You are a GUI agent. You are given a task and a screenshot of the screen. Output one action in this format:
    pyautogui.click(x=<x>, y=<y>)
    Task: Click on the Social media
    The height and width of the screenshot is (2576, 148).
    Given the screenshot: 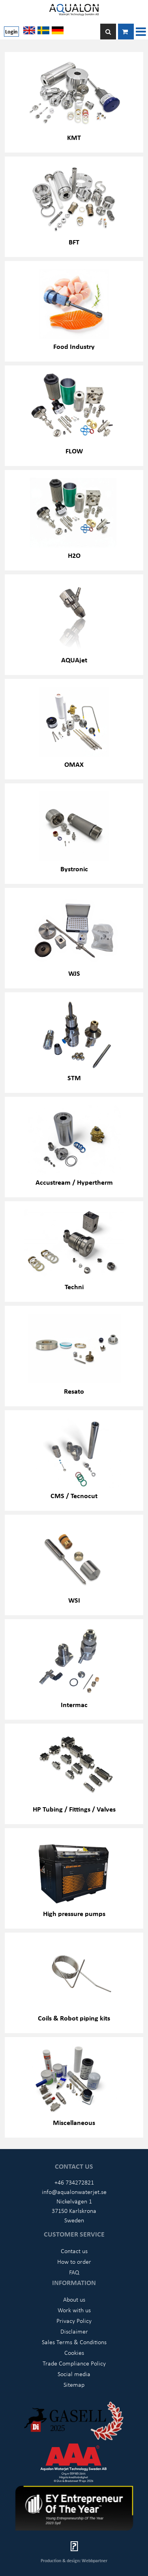 What is the action you would take?
    pyautogui.click(x=74, y=2373)
    